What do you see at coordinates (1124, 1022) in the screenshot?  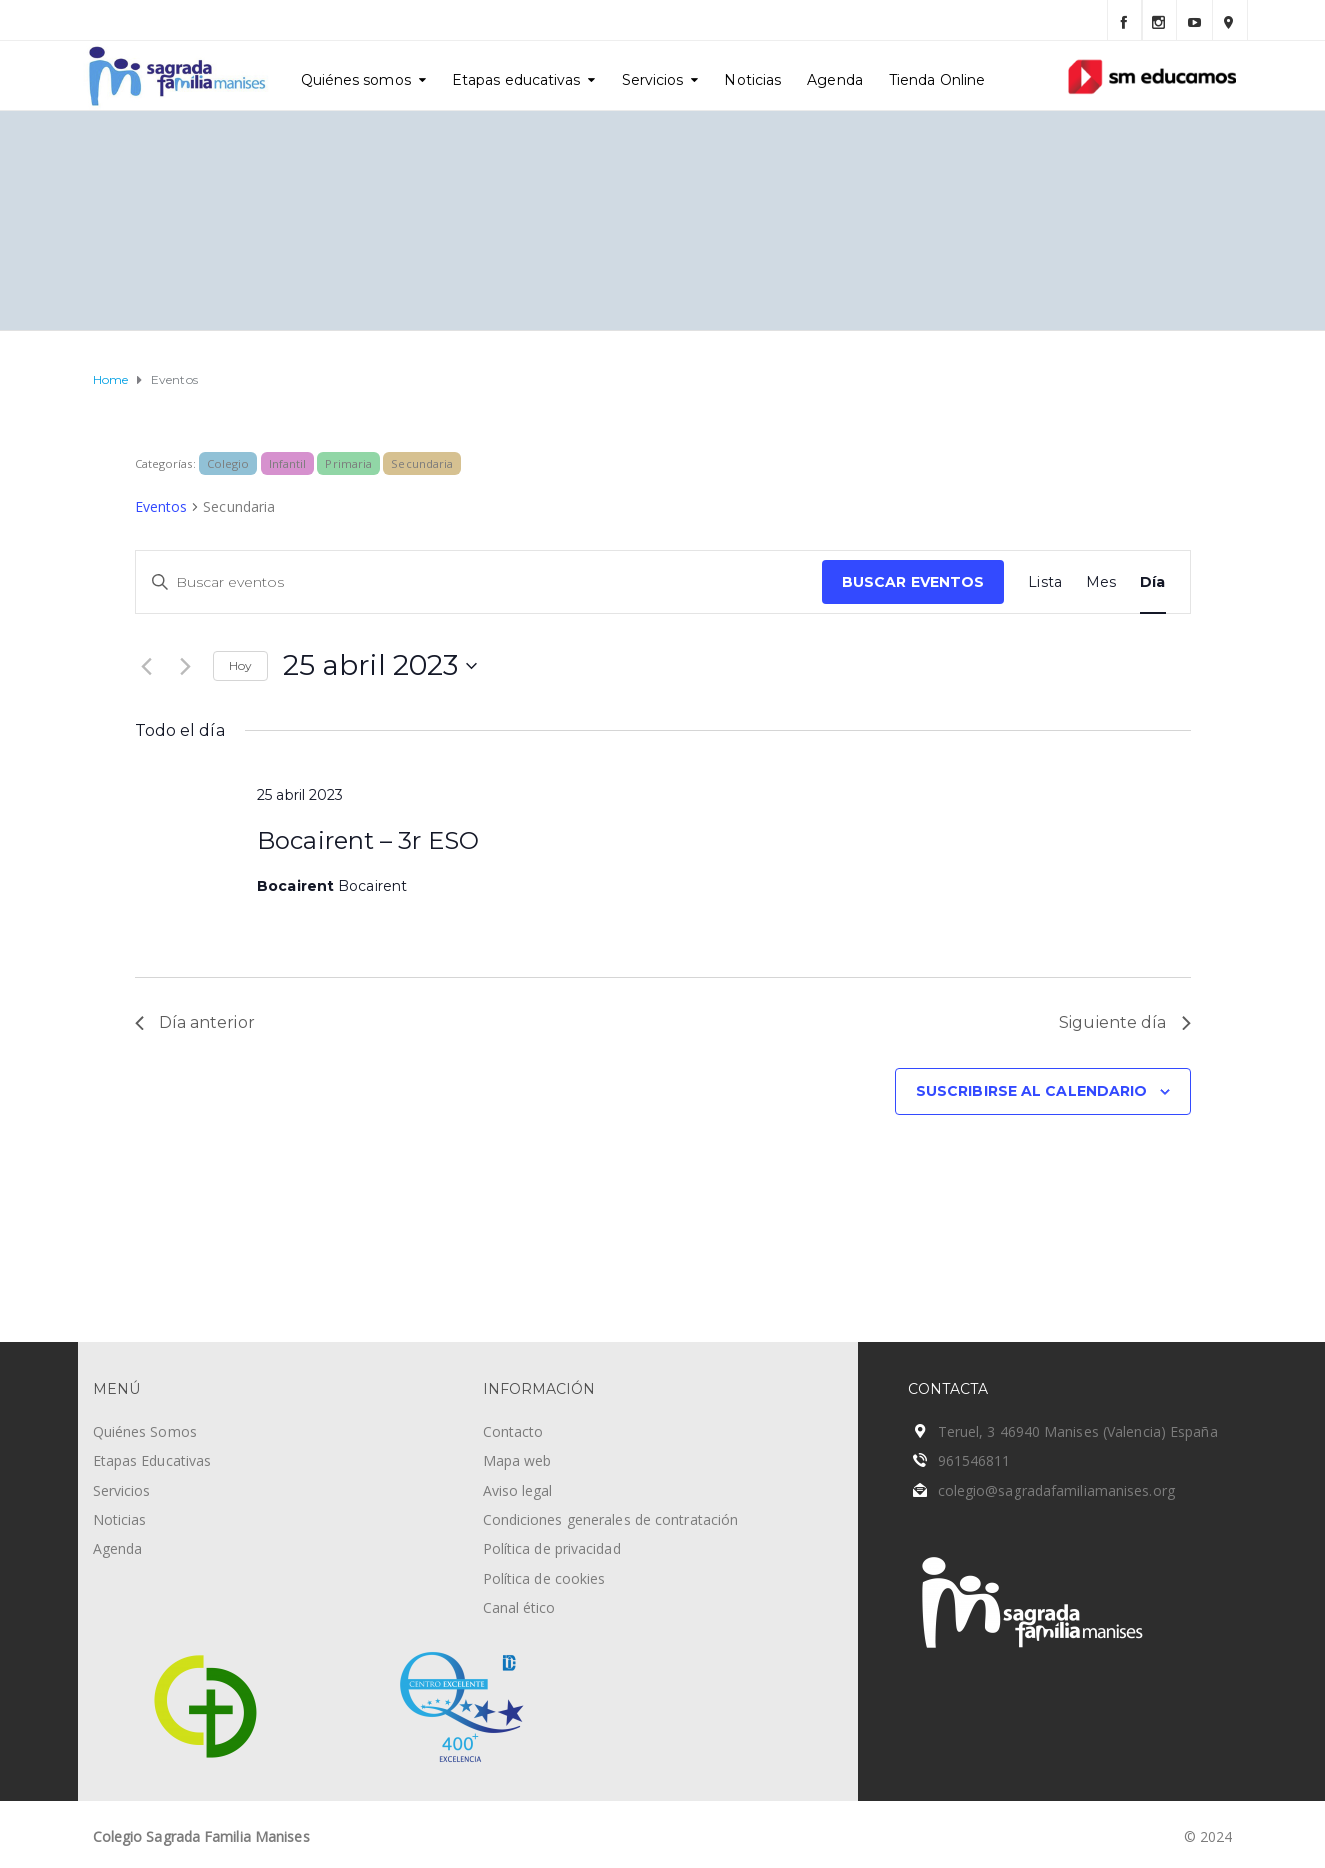 I see `Siguiente día` at bounding box center [1124, 1022].